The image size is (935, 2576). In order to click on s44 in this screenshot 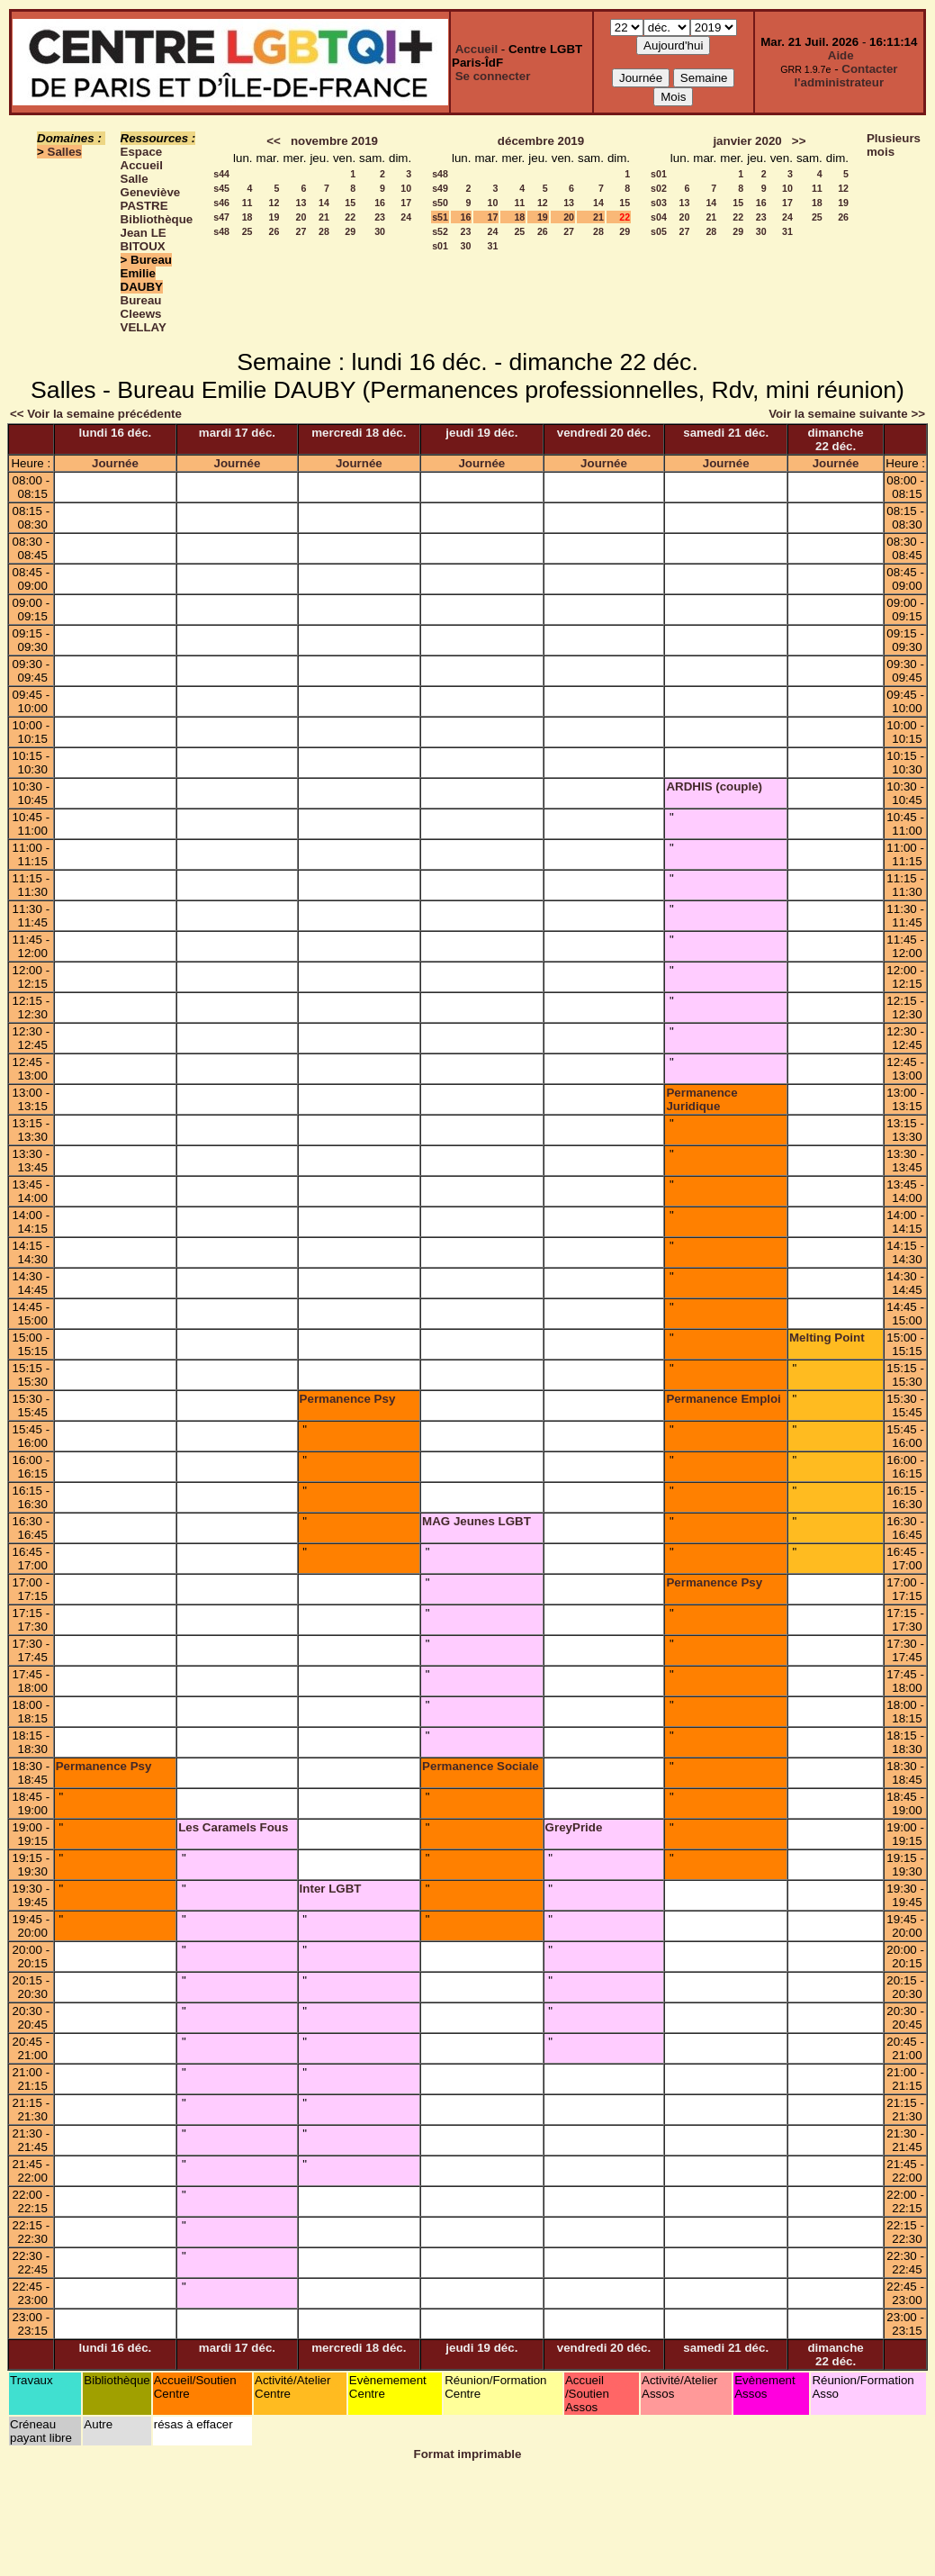, I will do `click(221, 173)`.